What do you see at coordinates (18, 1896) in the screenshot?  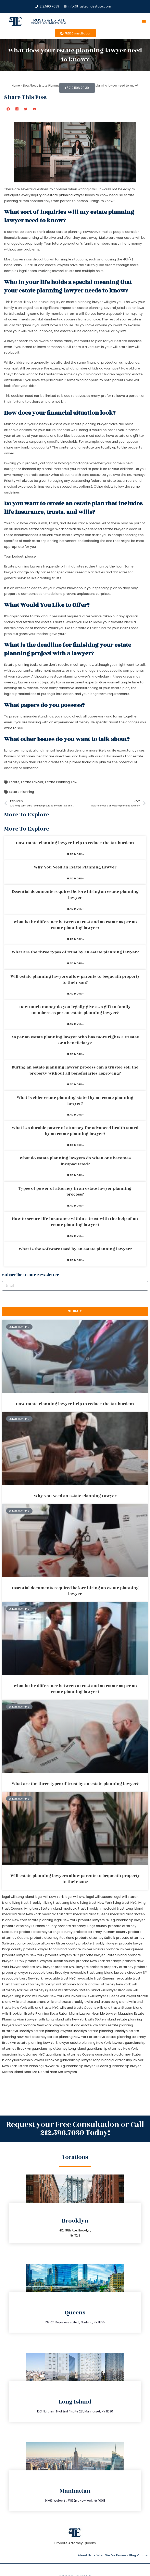 I see `legal will Long Island` at bounding box center [18, 1896].